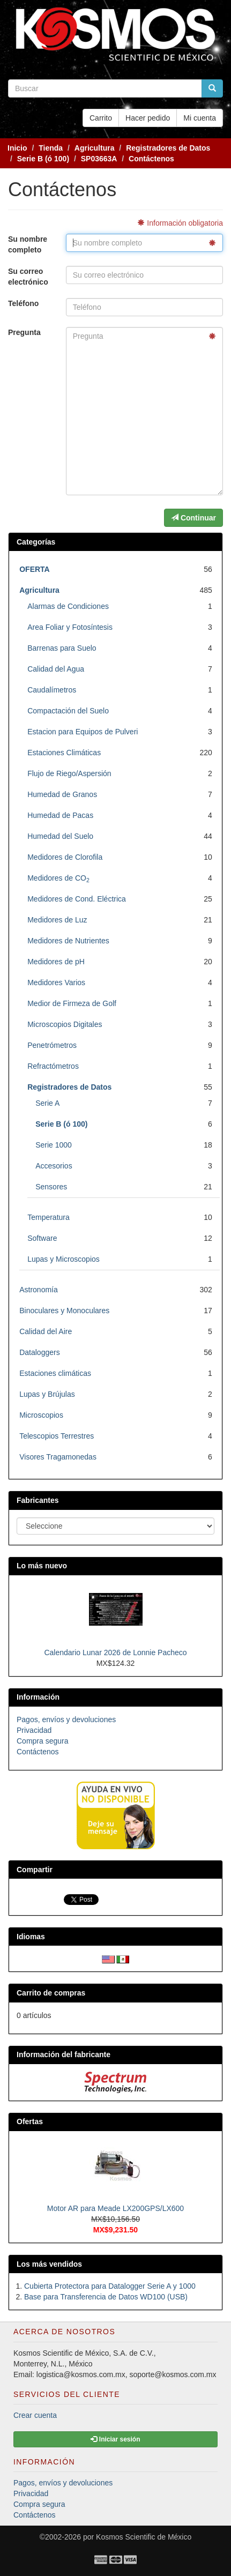 The image size is (231, 2576). What do you see at coordinates (70, 627) in the screenshot?
I see `Area Foliar y Fotosíntesis` at bounding box center [70, 627].